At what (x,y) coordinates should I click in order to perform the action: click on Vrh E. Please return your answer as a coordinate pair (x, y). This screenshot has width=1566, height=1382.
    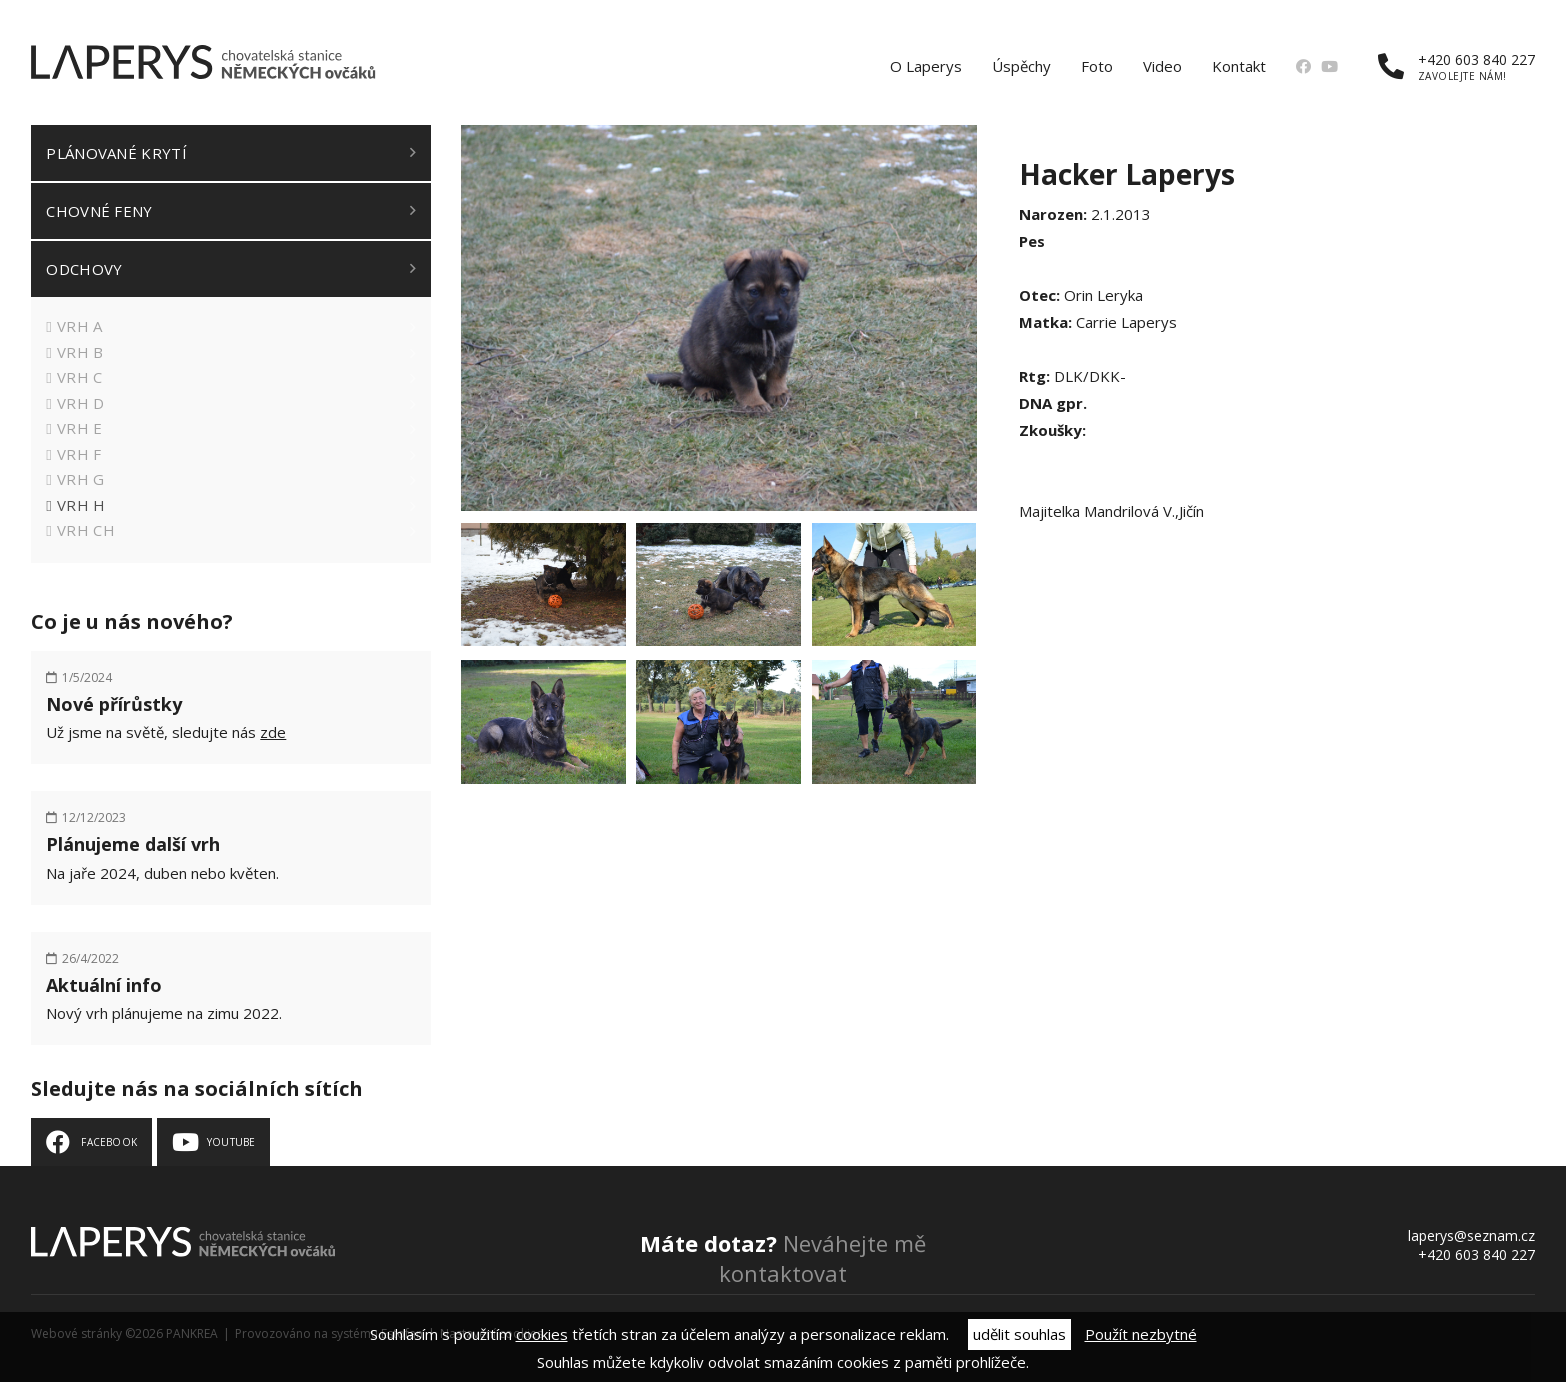
    Looking at the image, I should click on (80, 428).